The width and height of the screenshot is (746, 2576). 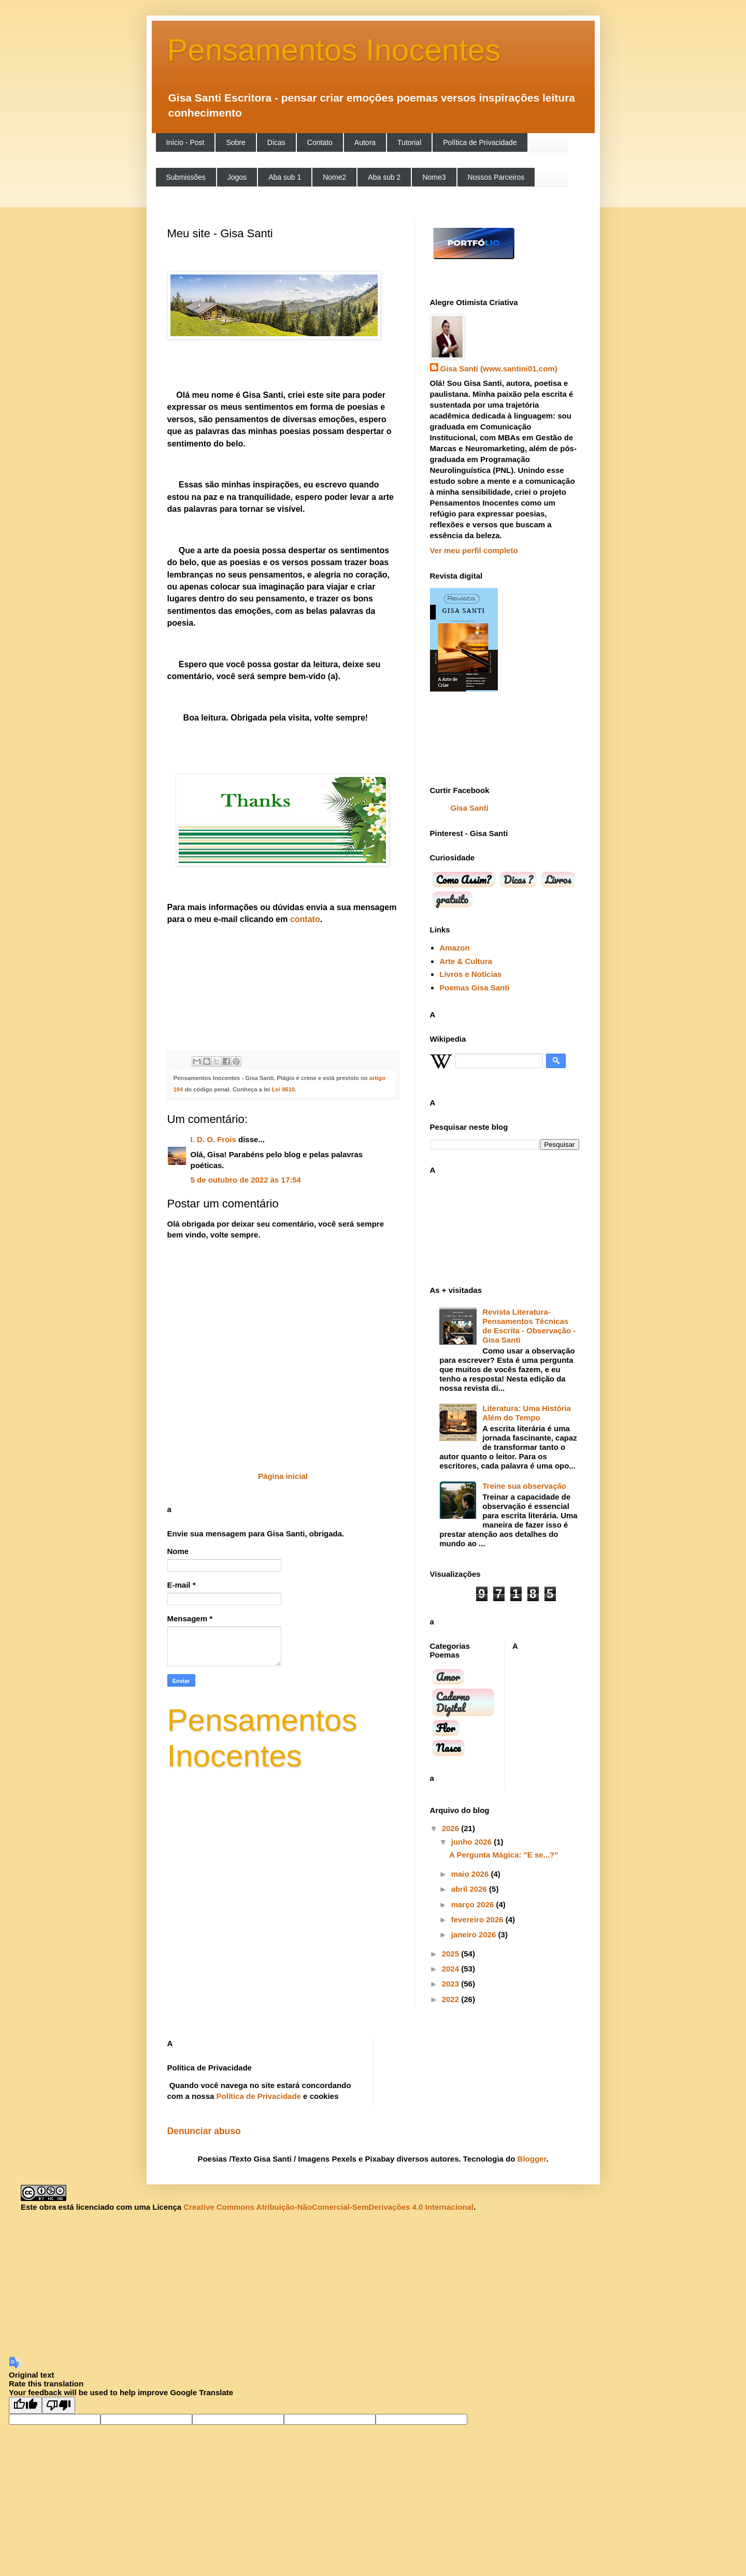 What do you see at coordinates (524, 1485) in the screenshot?
I see `Treine sua observação` at bounding box center [524, 1485].